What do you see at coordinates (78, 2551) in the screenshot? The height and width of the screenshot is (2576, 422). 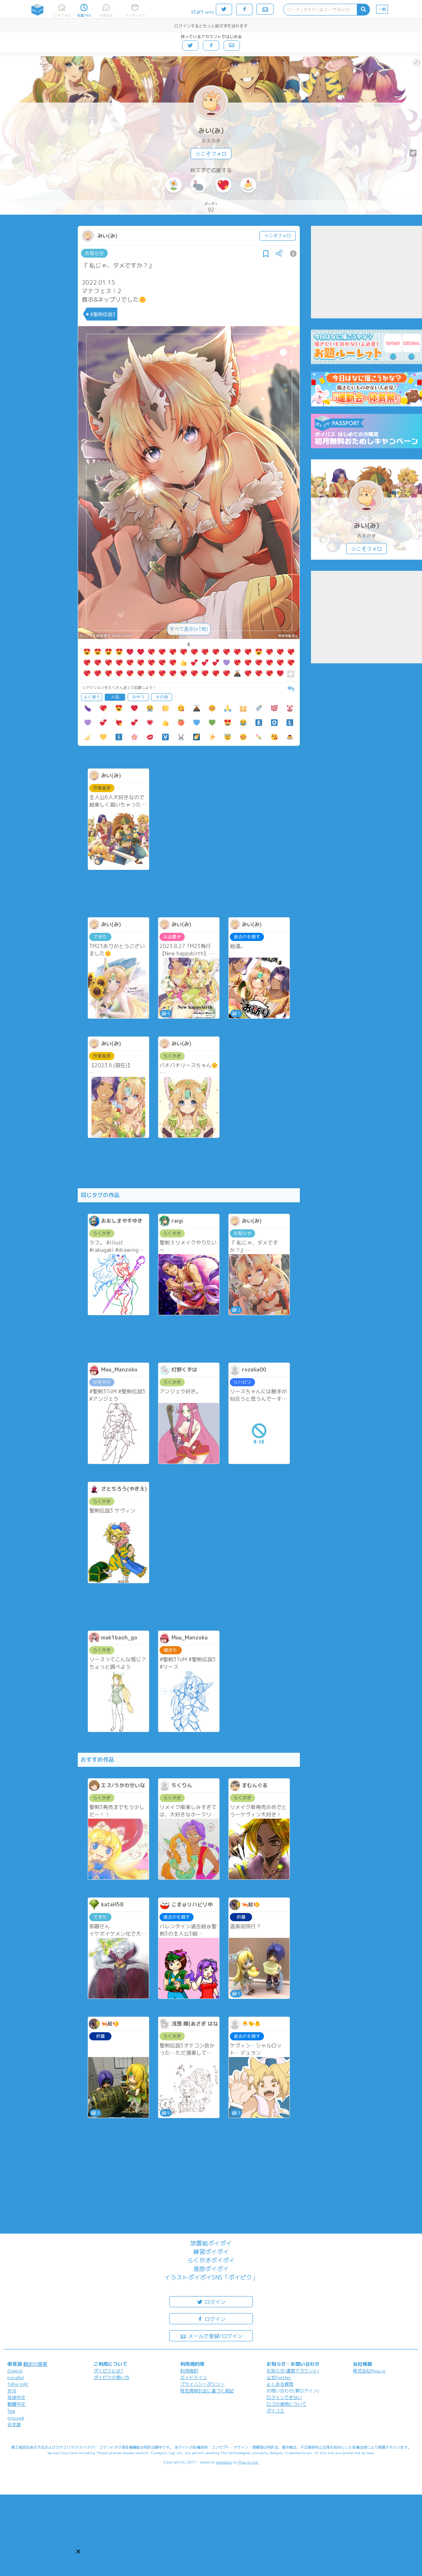 I see `[button]` at bounding box center [78, 2551].